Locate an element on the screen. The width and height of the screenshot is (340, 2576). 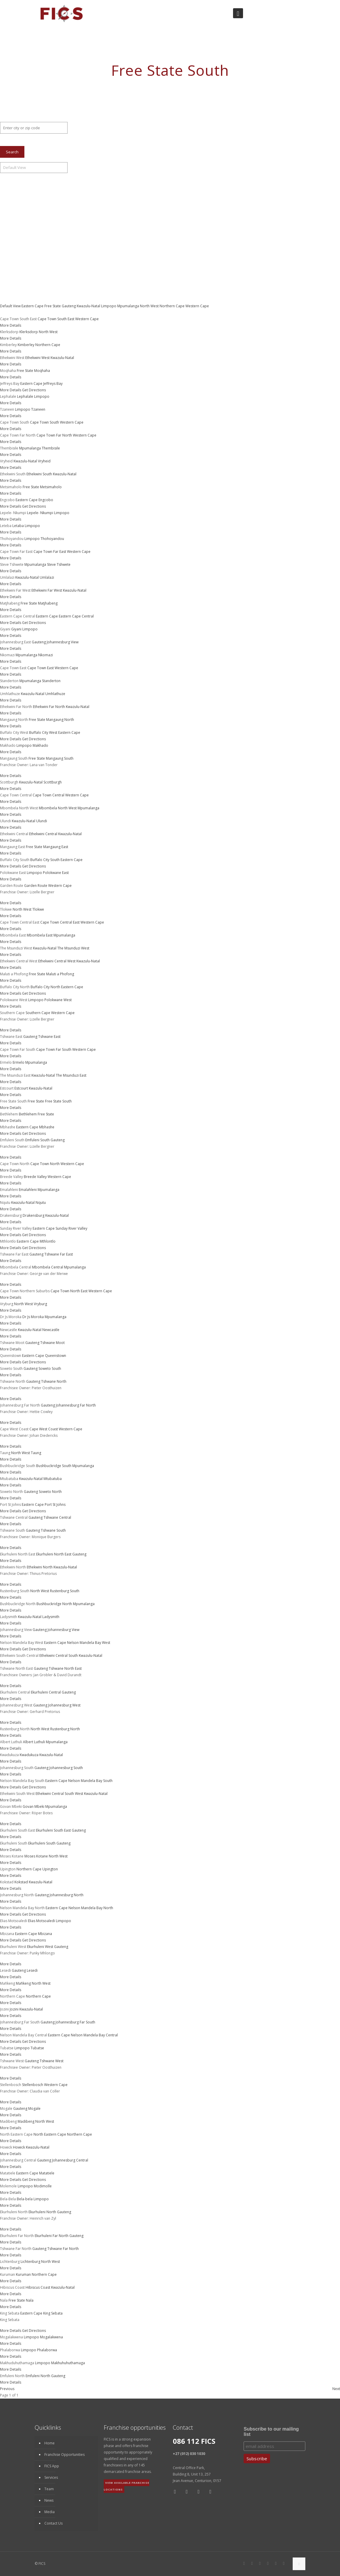
Umhlathuze is located at coordinates (55, 693).